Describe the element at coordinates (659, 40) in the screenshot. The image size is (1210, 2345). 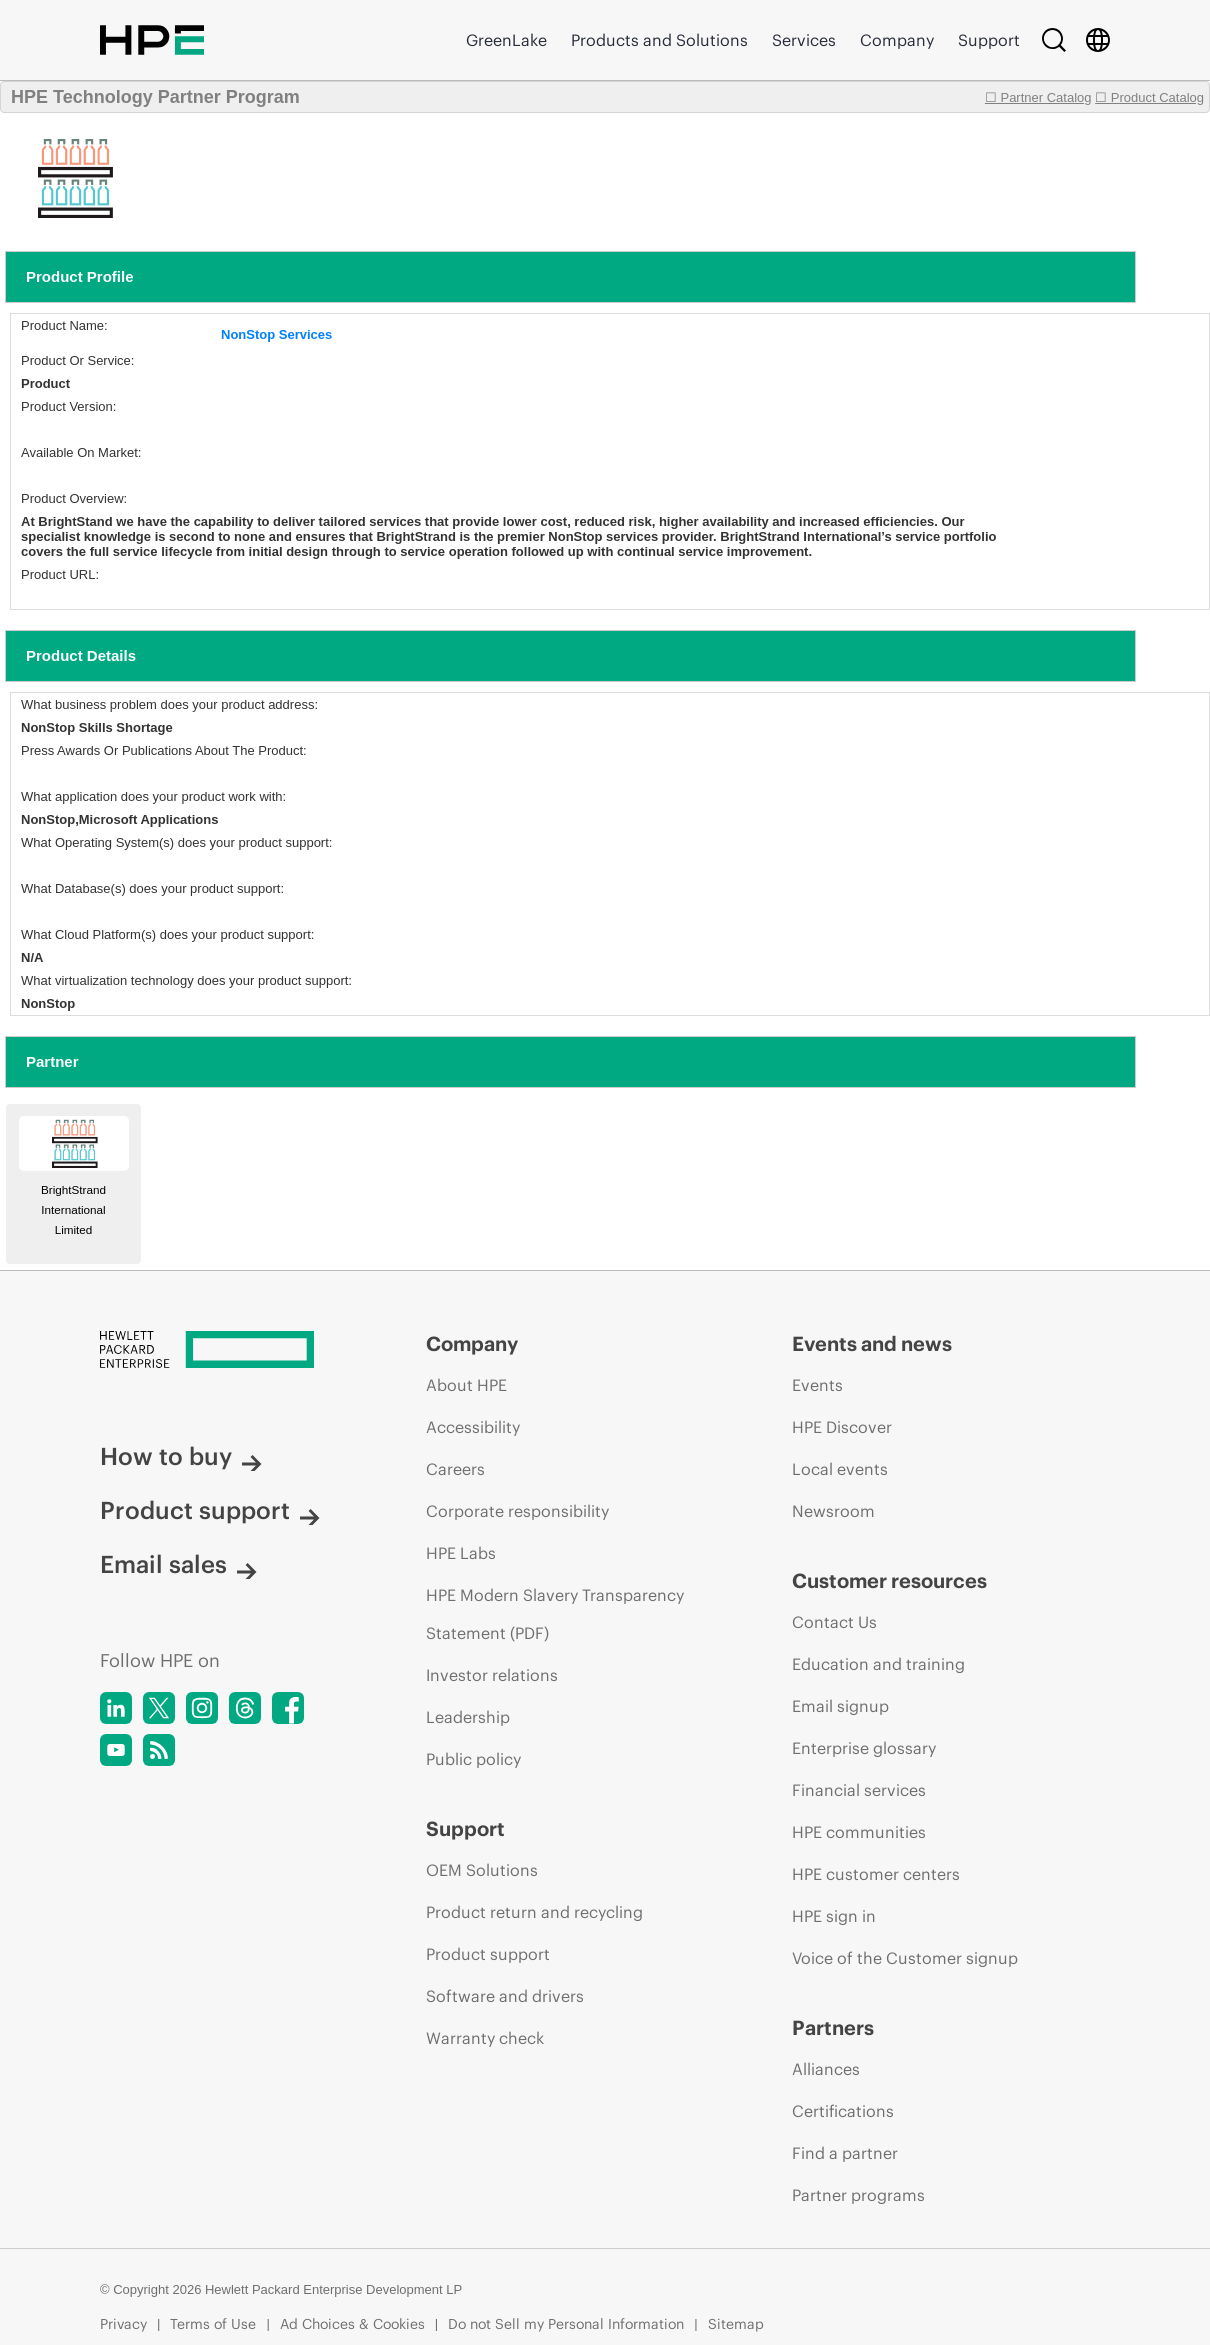
I see `Products and Solutions` at that location.